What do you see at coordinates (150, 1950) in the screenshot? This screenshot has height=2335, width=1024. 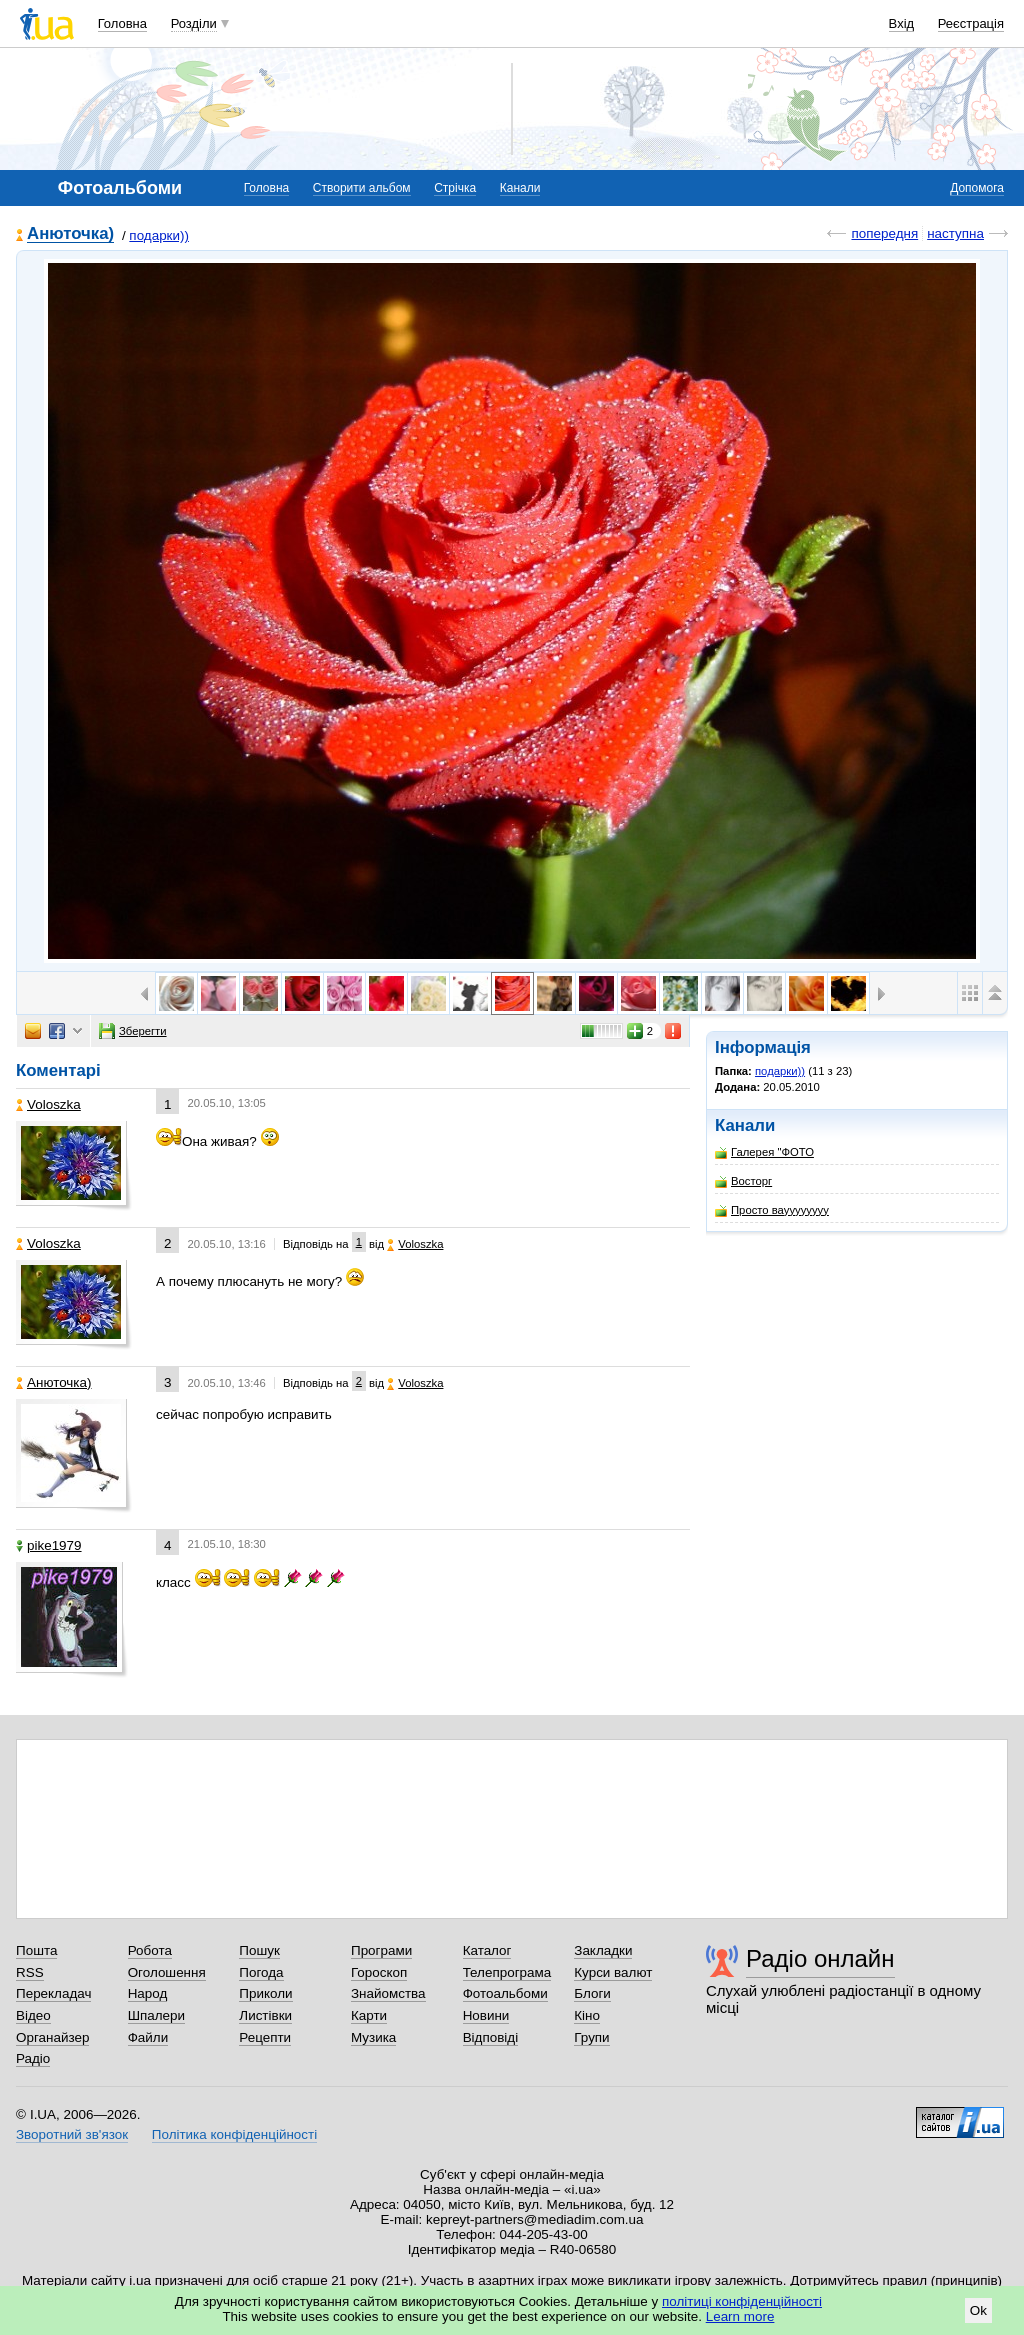 I see `Робота` at bounding box center [150, 1950].